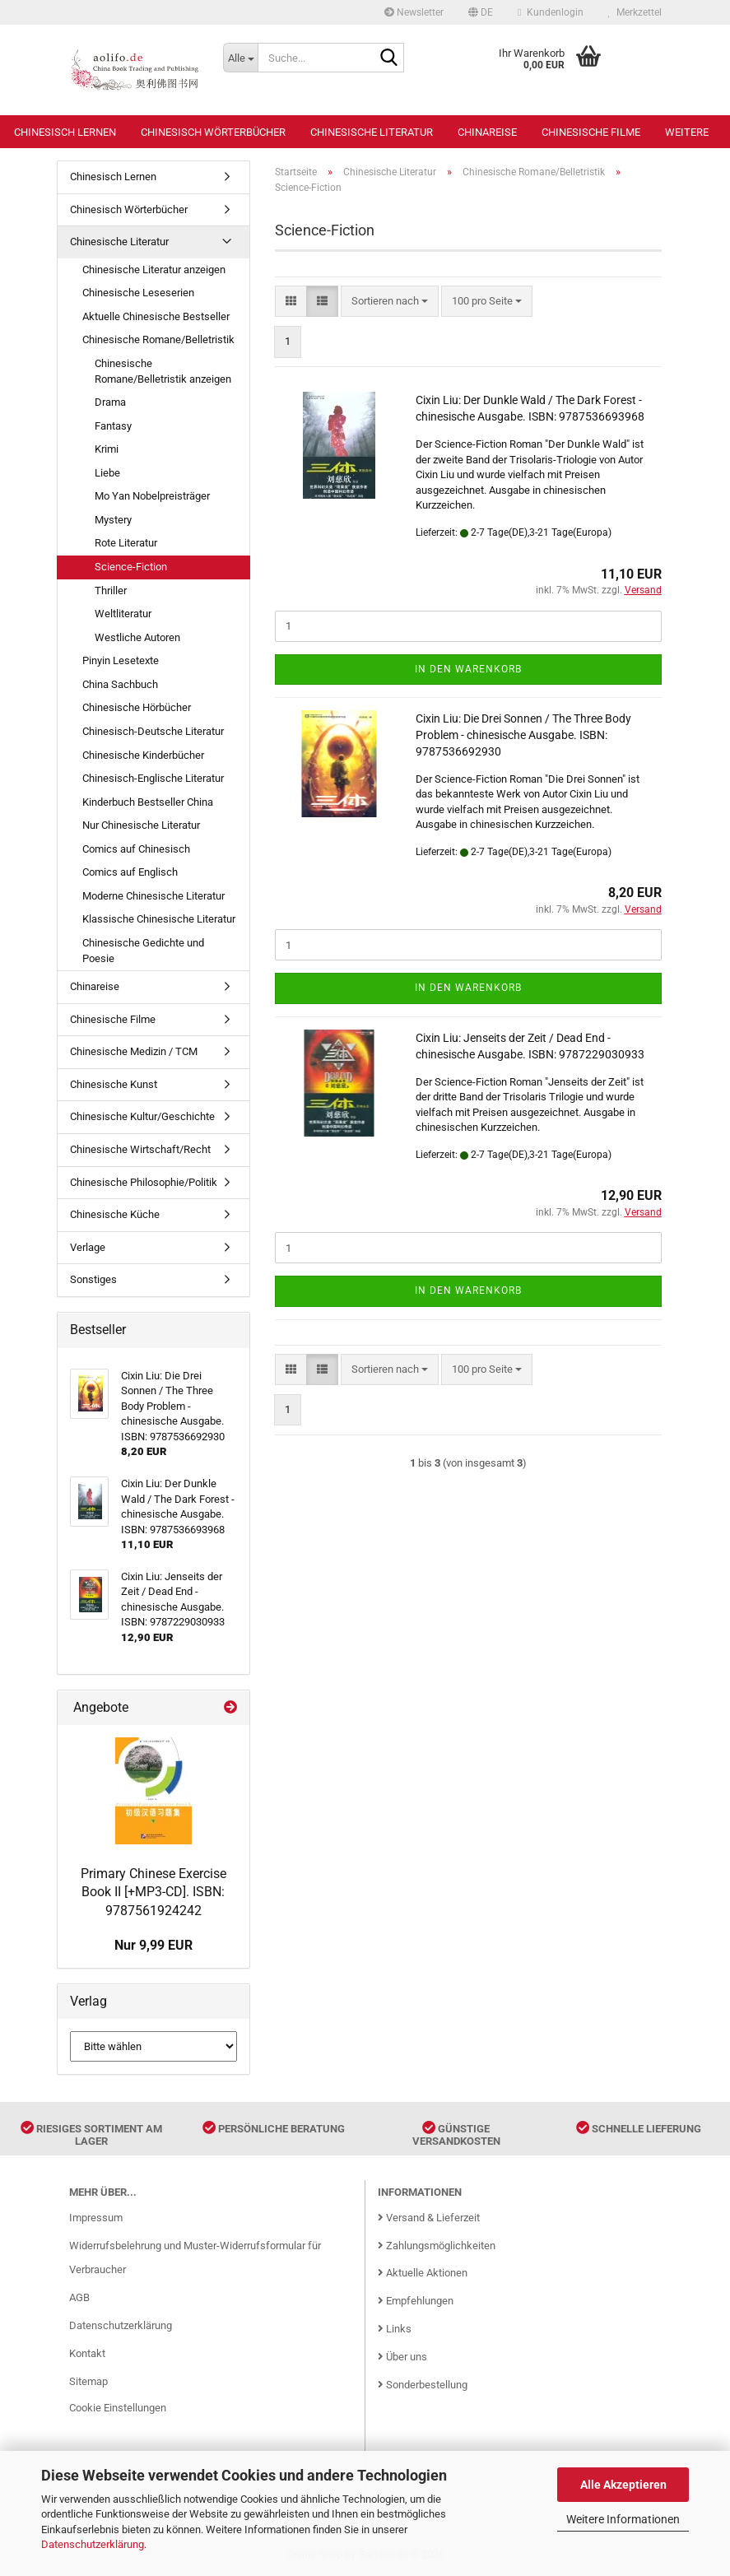  What do you see at coordinates (79, 2297) in the screenshot?
I see `AGB` at bounding box center [79, 2297].